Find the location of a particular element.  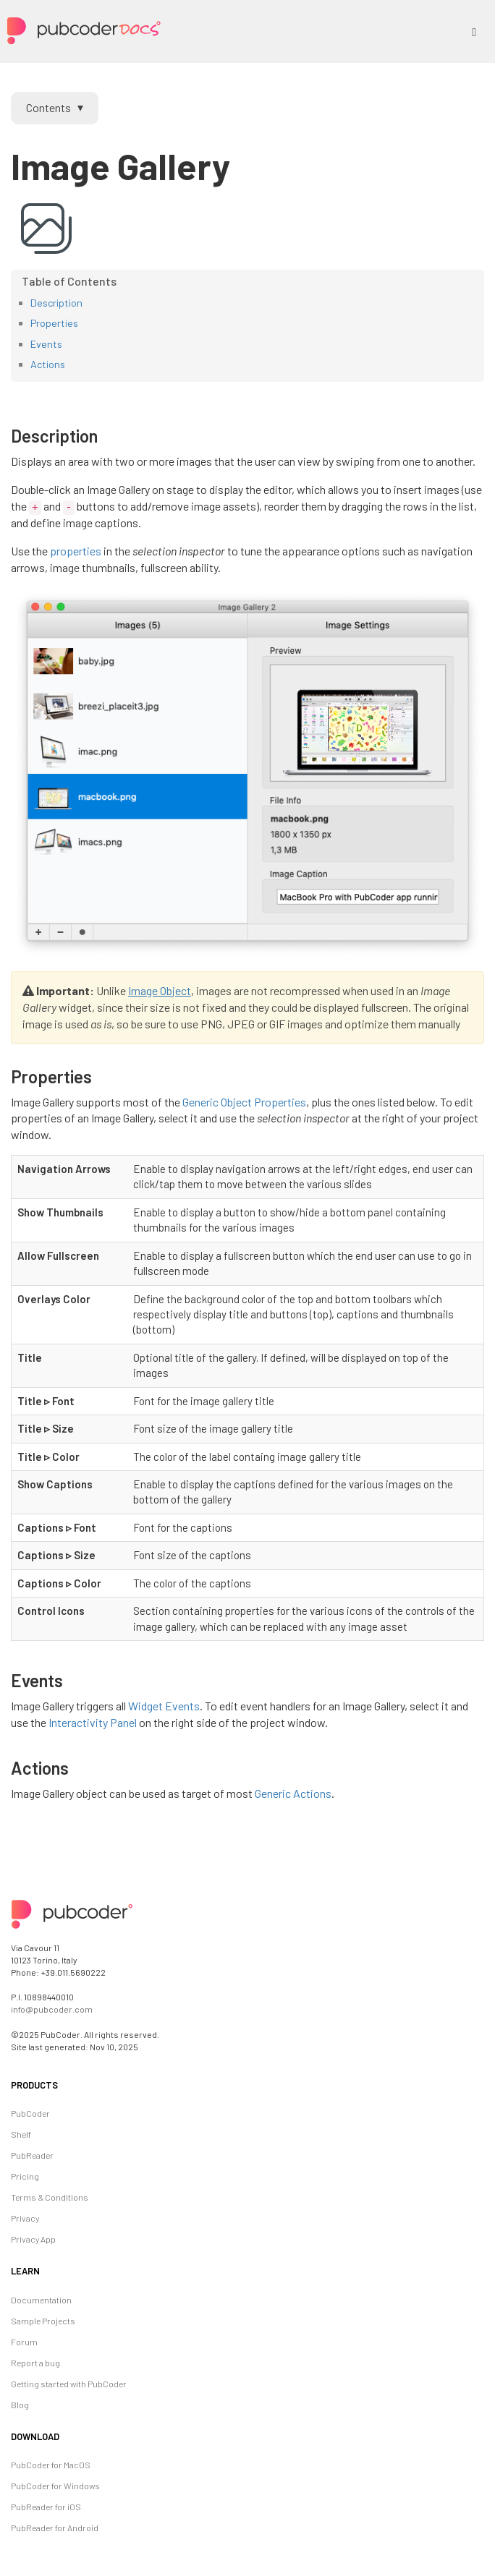

Documentation is located at coordinates (41, 2300).